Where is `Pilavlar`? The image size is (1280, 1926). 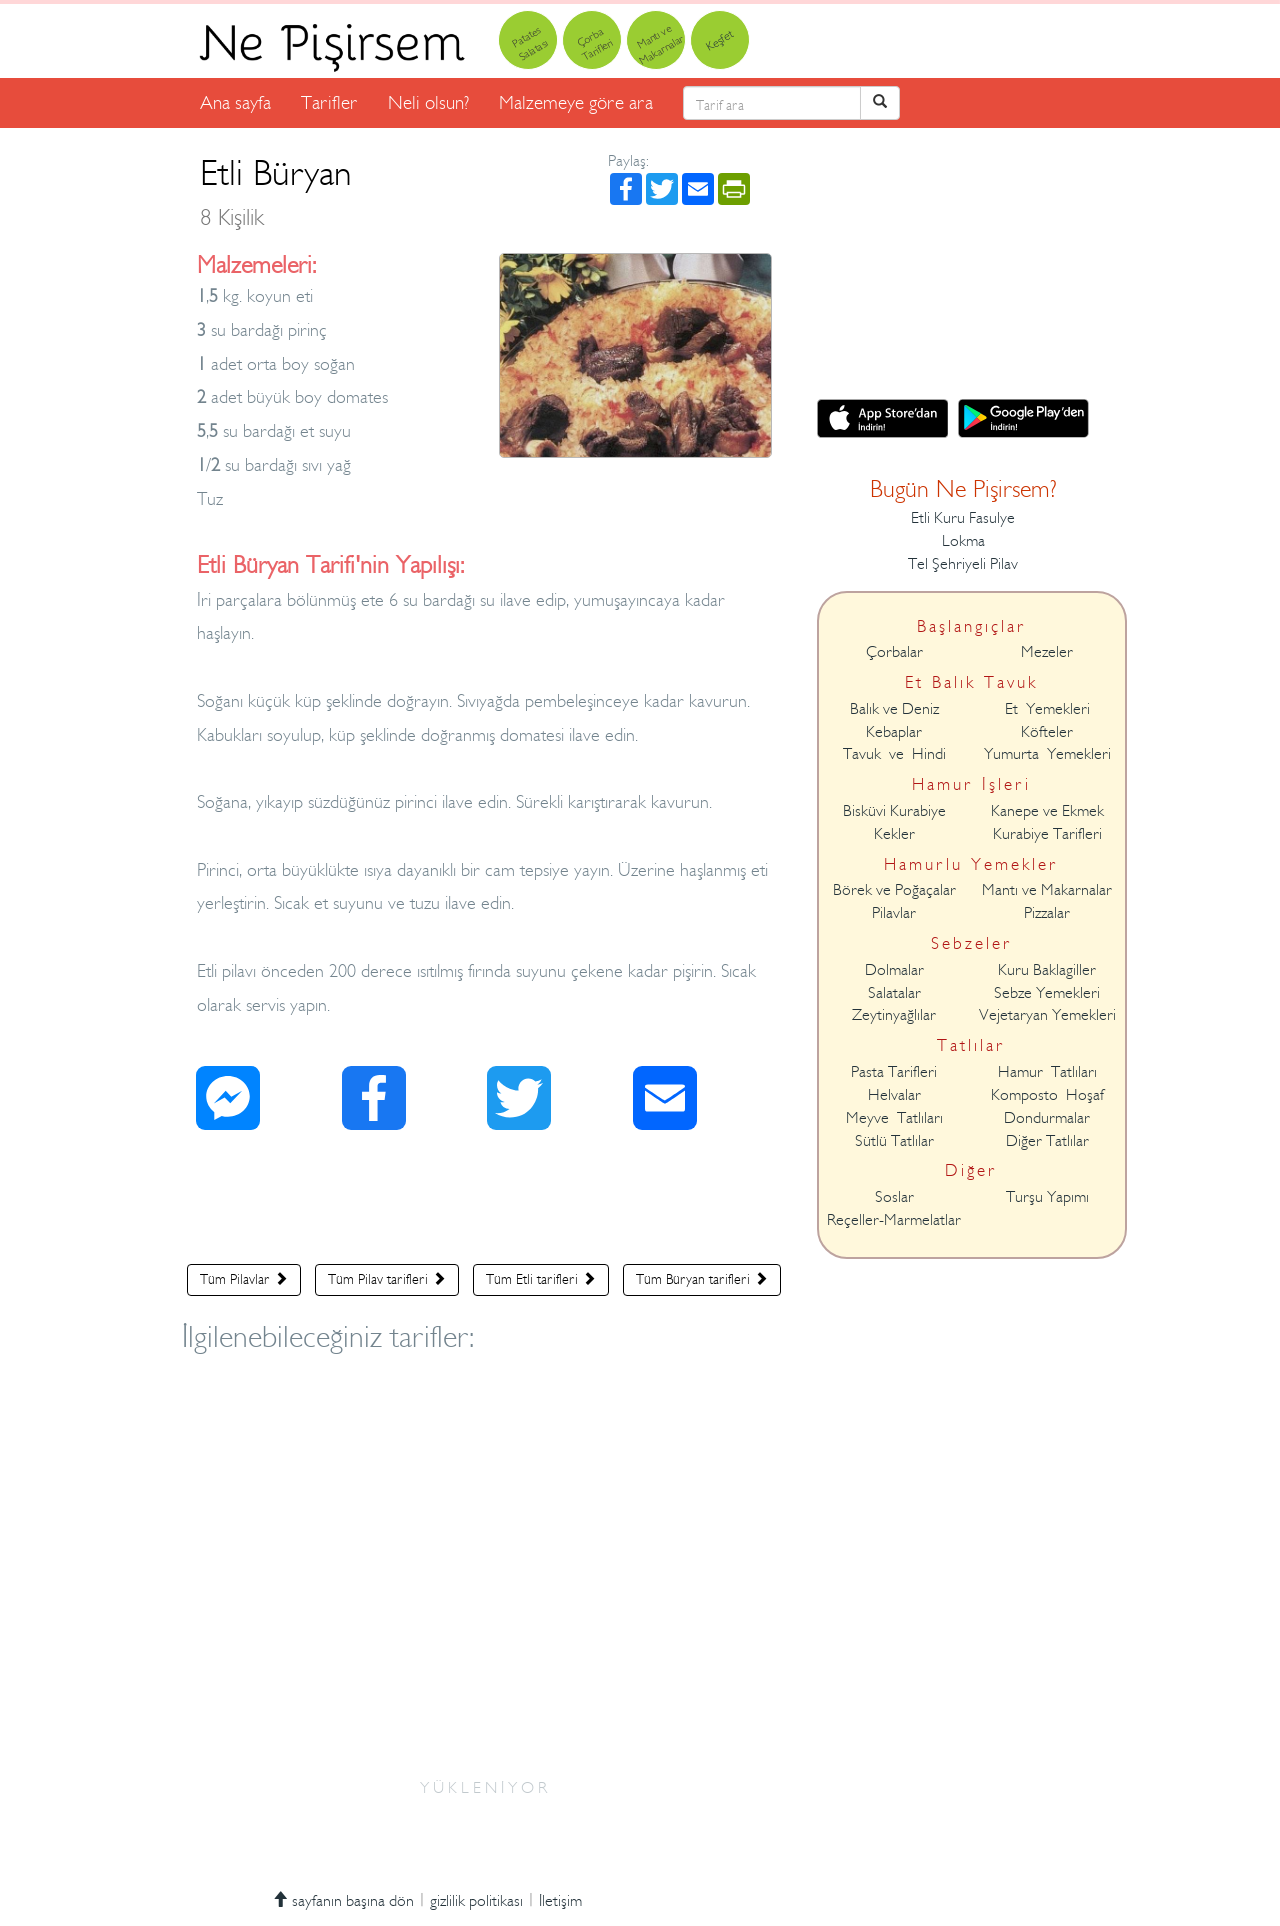
Pilavlar is located at coordinates (894, 913).